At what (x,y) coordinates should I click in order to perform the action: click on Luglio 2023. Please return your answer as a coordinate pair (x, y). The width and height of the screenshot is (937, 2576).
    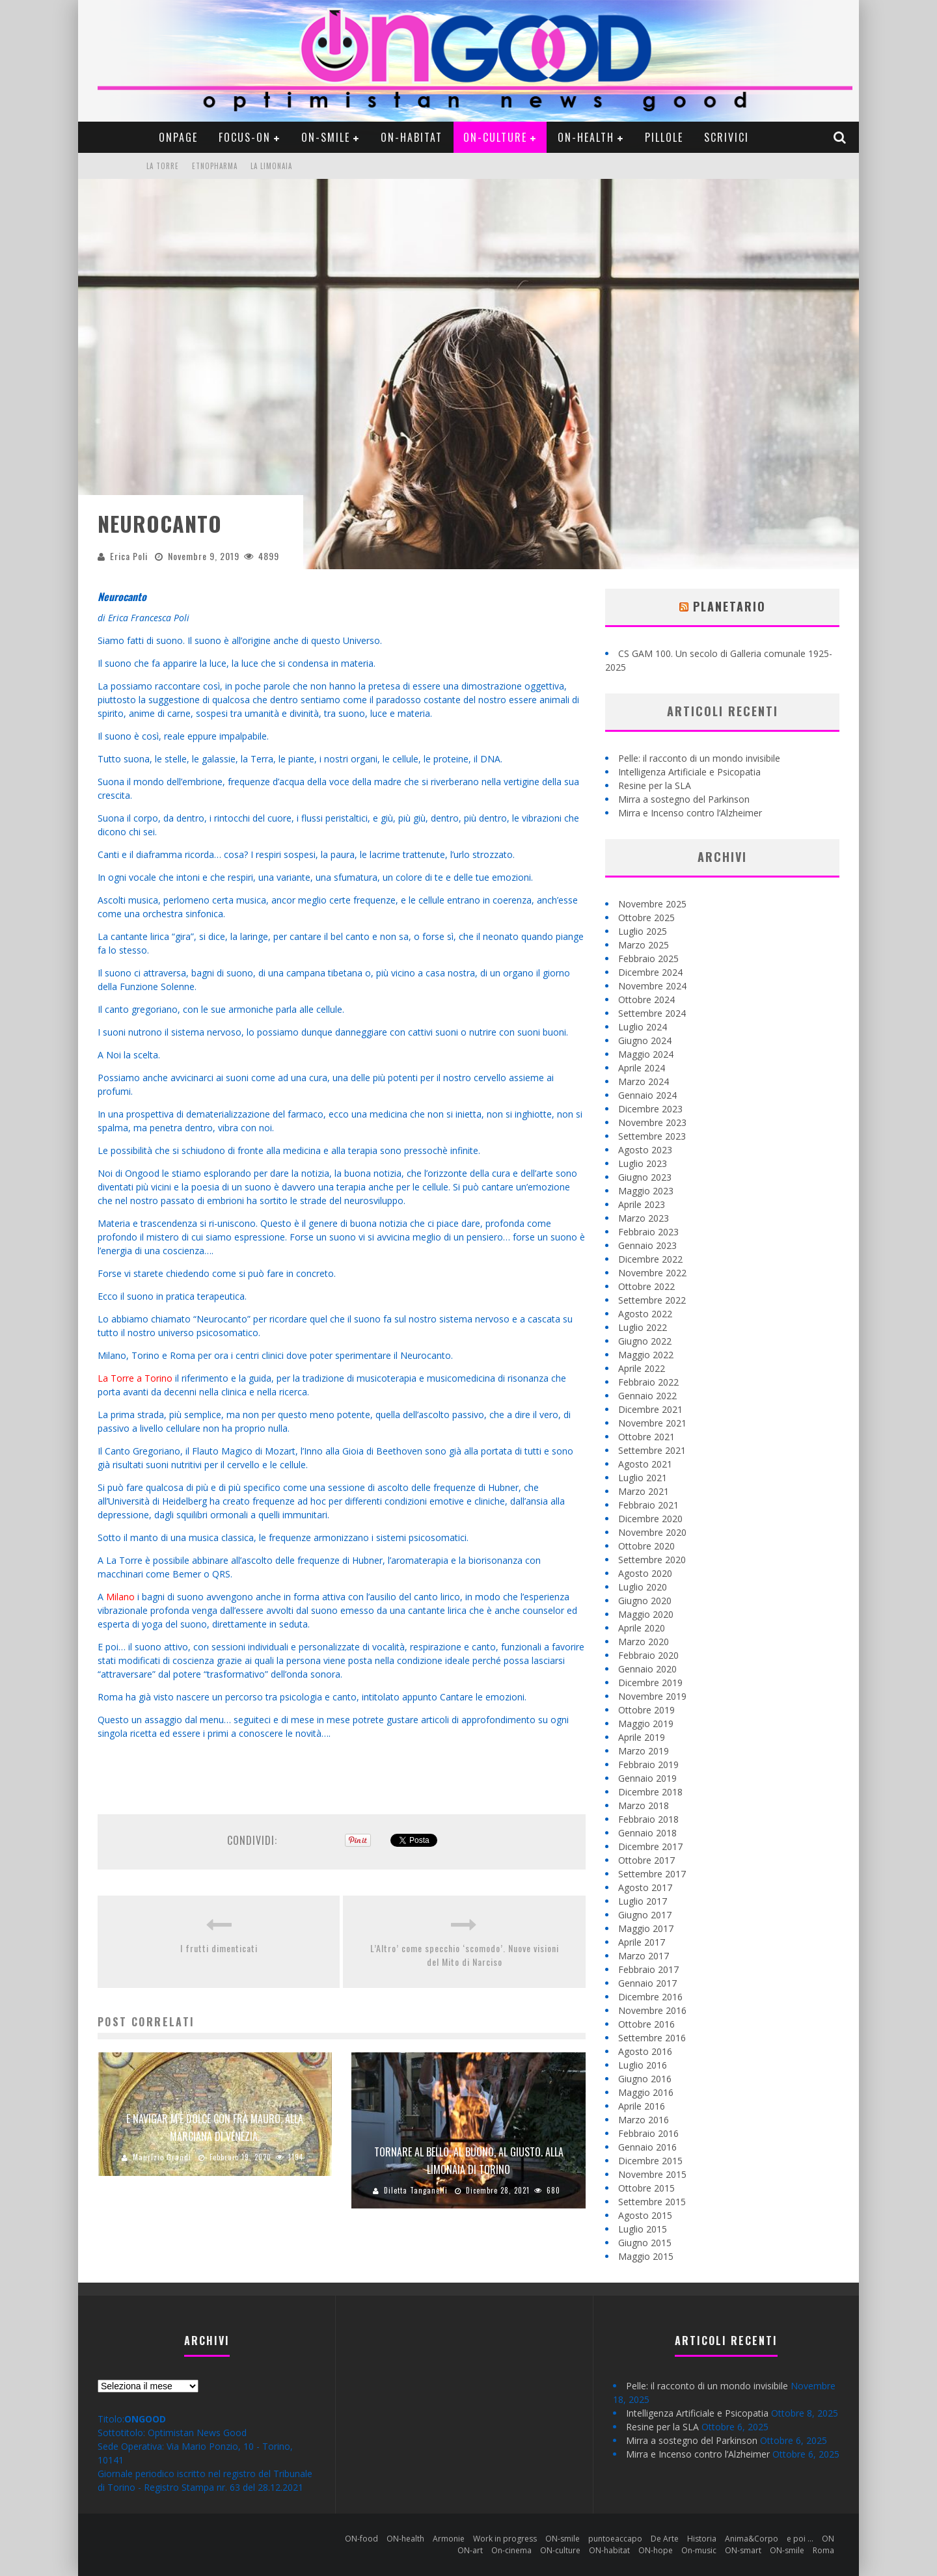
    Looking at the image, I should click on (642, 1163).